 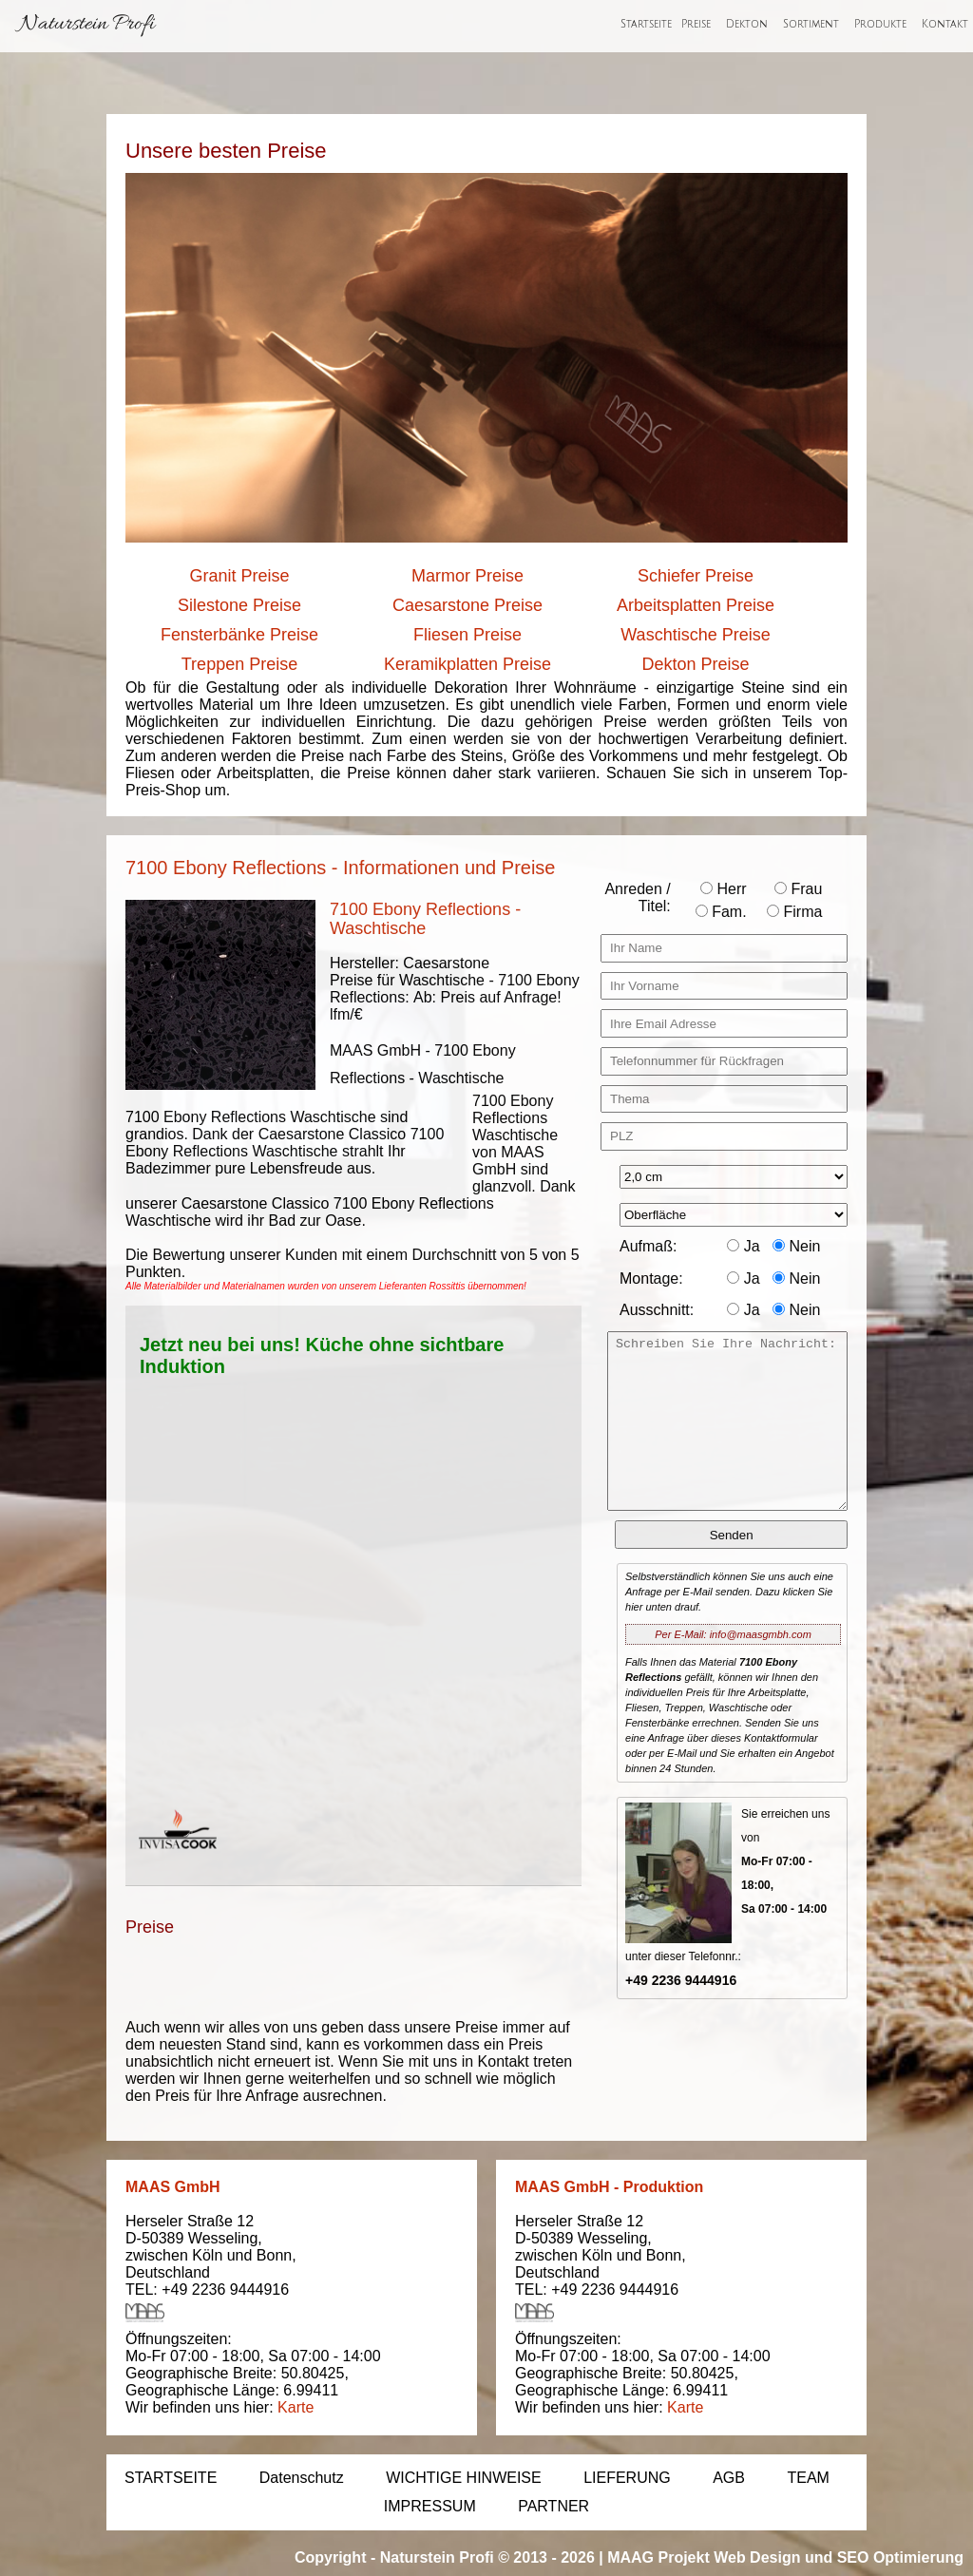 I want to click on IMPRESSUM, so click(x=430, y=2506).